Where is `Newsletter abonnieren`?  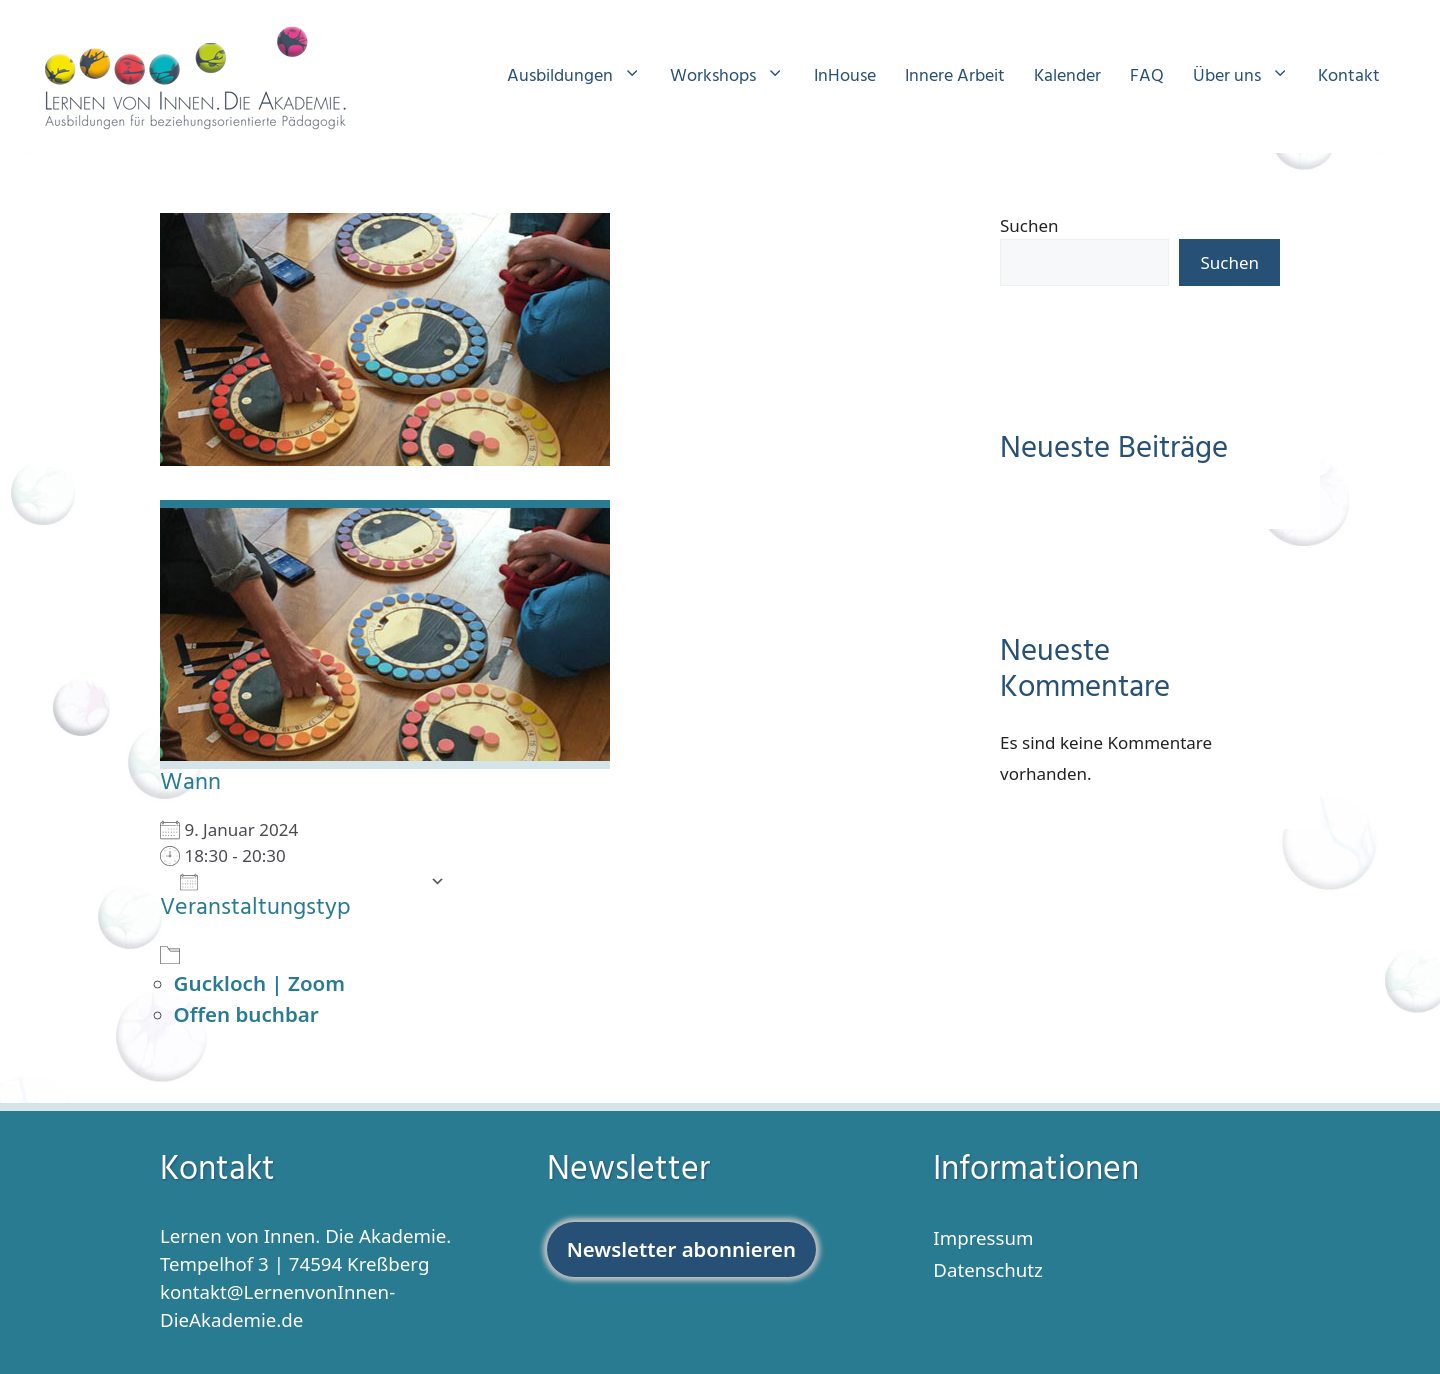
Newsletter abonnieren is located at coordinates (681, 1249).